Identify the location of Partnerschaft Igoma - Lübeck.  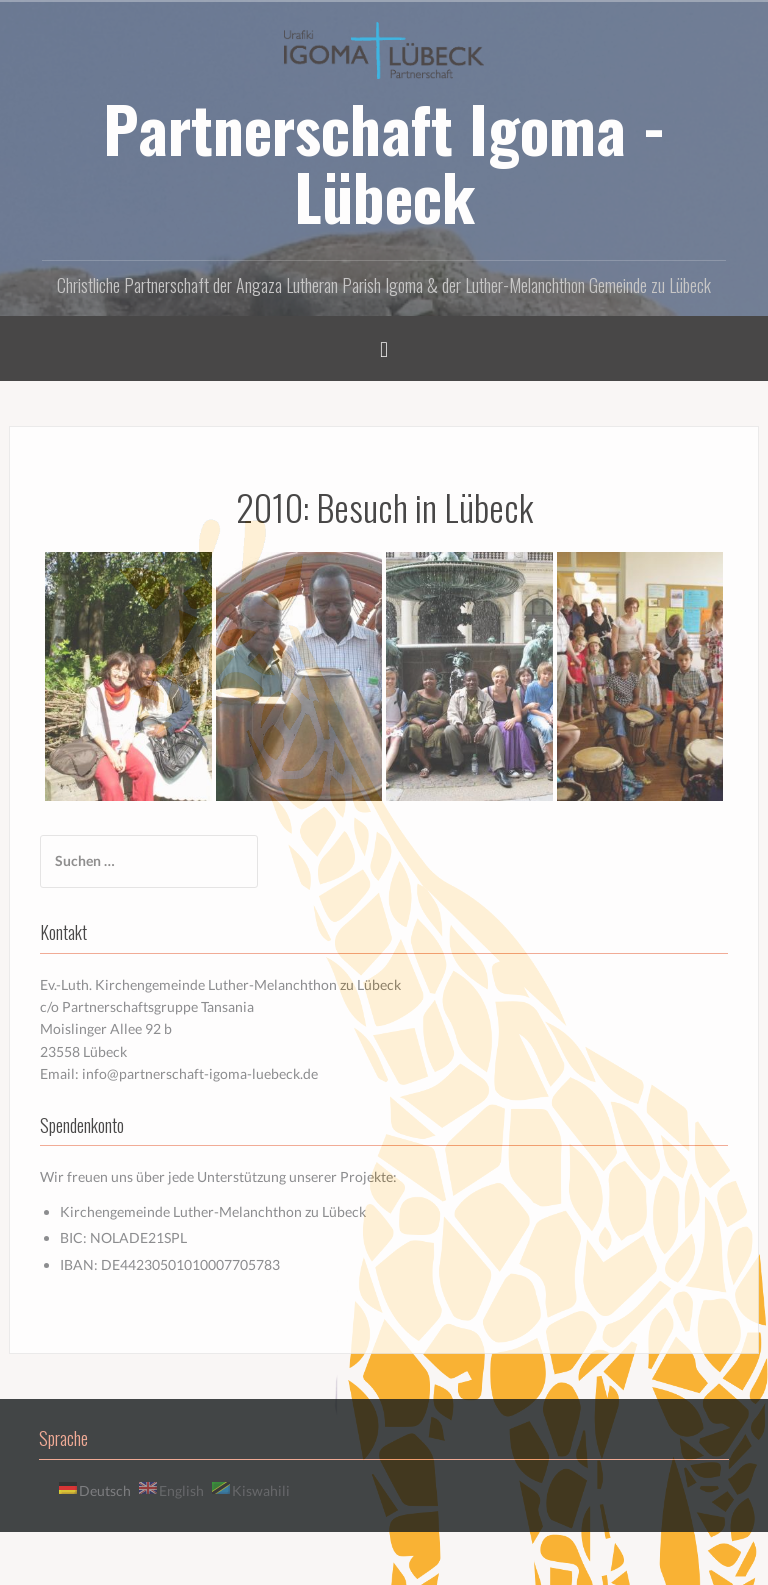
(384, 162).